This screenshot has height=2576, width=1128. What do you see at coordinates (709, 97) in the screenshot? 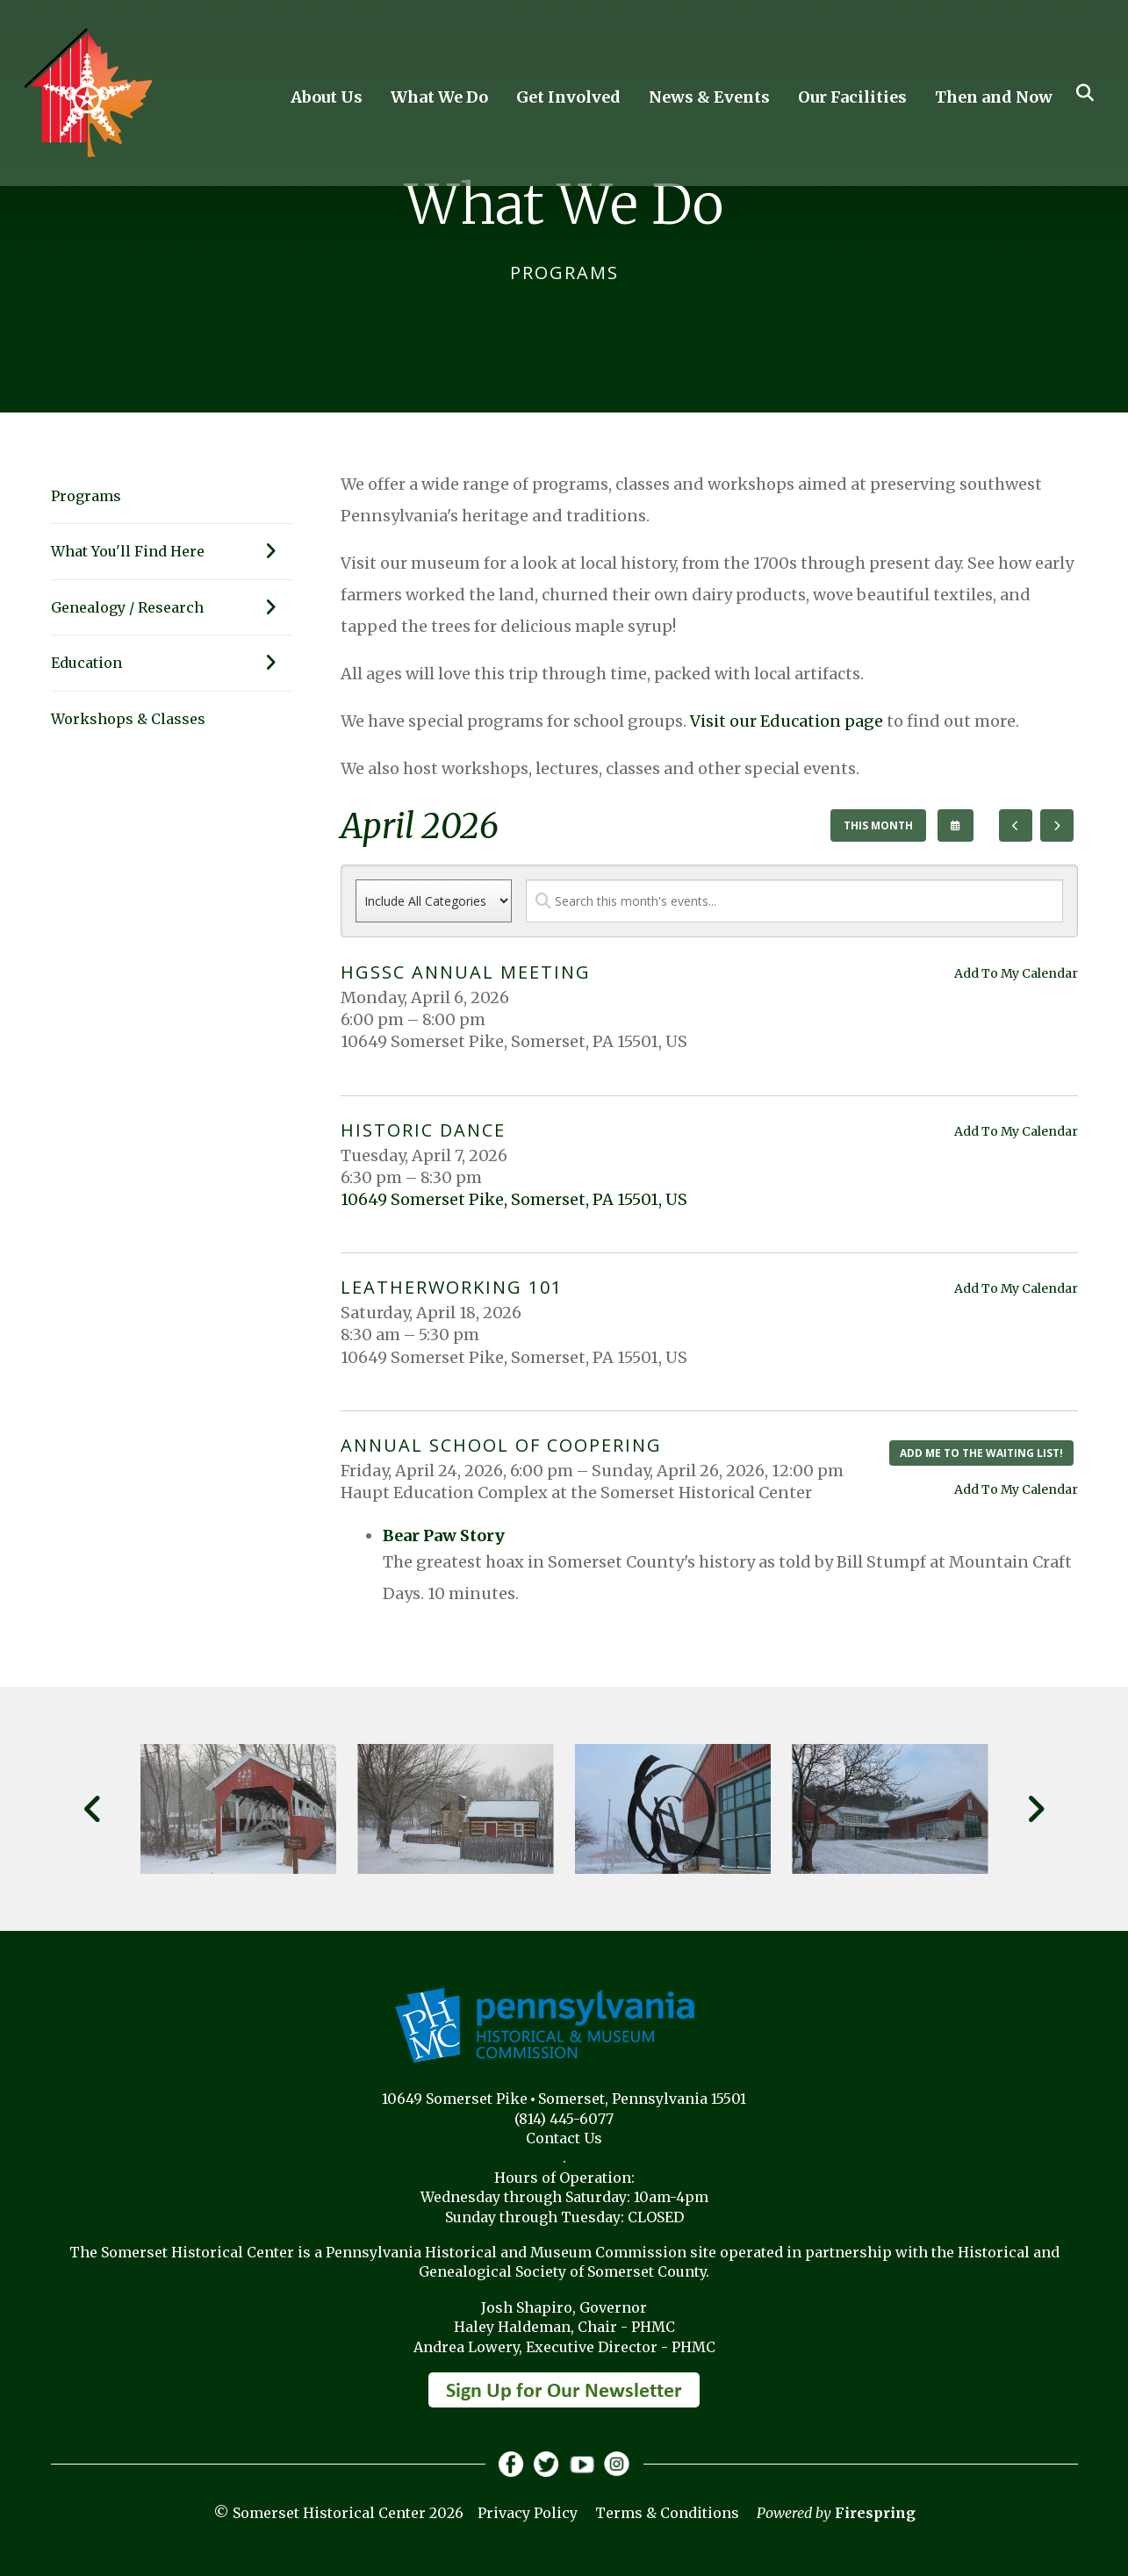
I see `News & Events` at bounding box center [709, 97].